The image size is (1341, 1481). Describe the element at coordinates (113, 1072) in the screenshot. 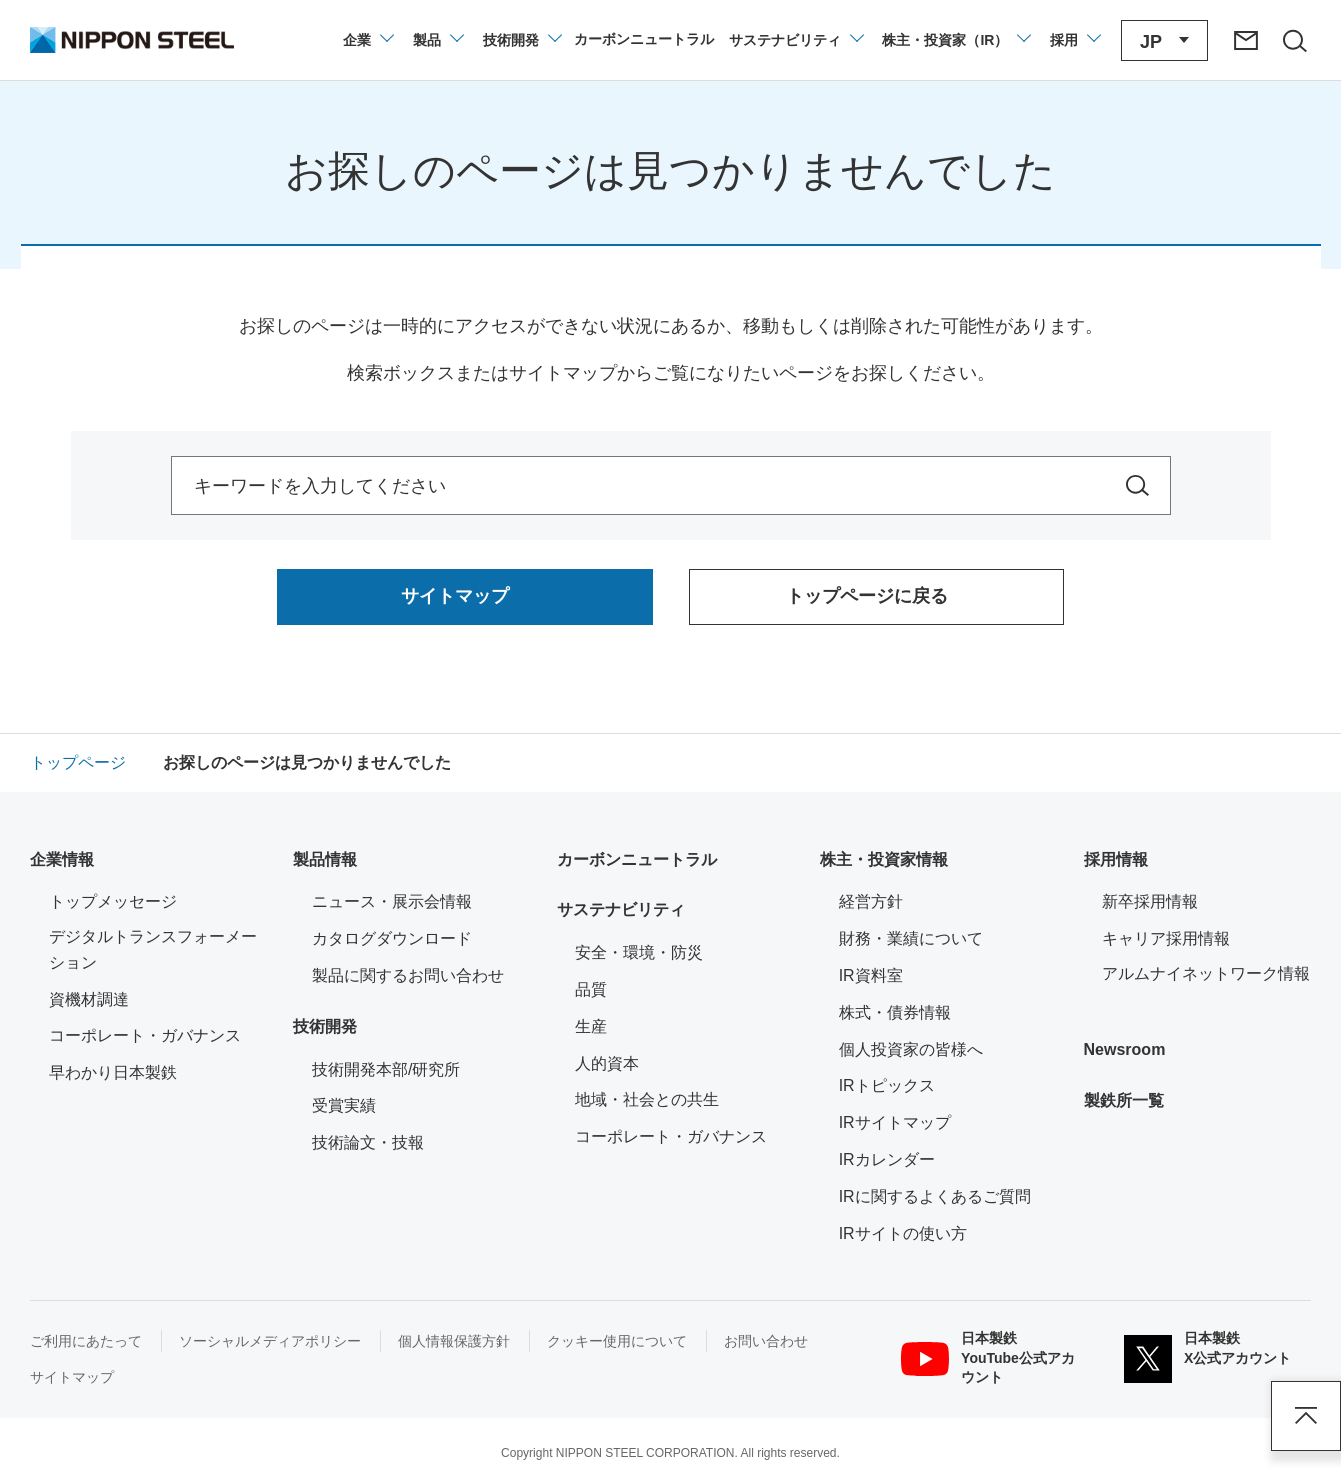

I see `早わかり日本製鉄` at that location.